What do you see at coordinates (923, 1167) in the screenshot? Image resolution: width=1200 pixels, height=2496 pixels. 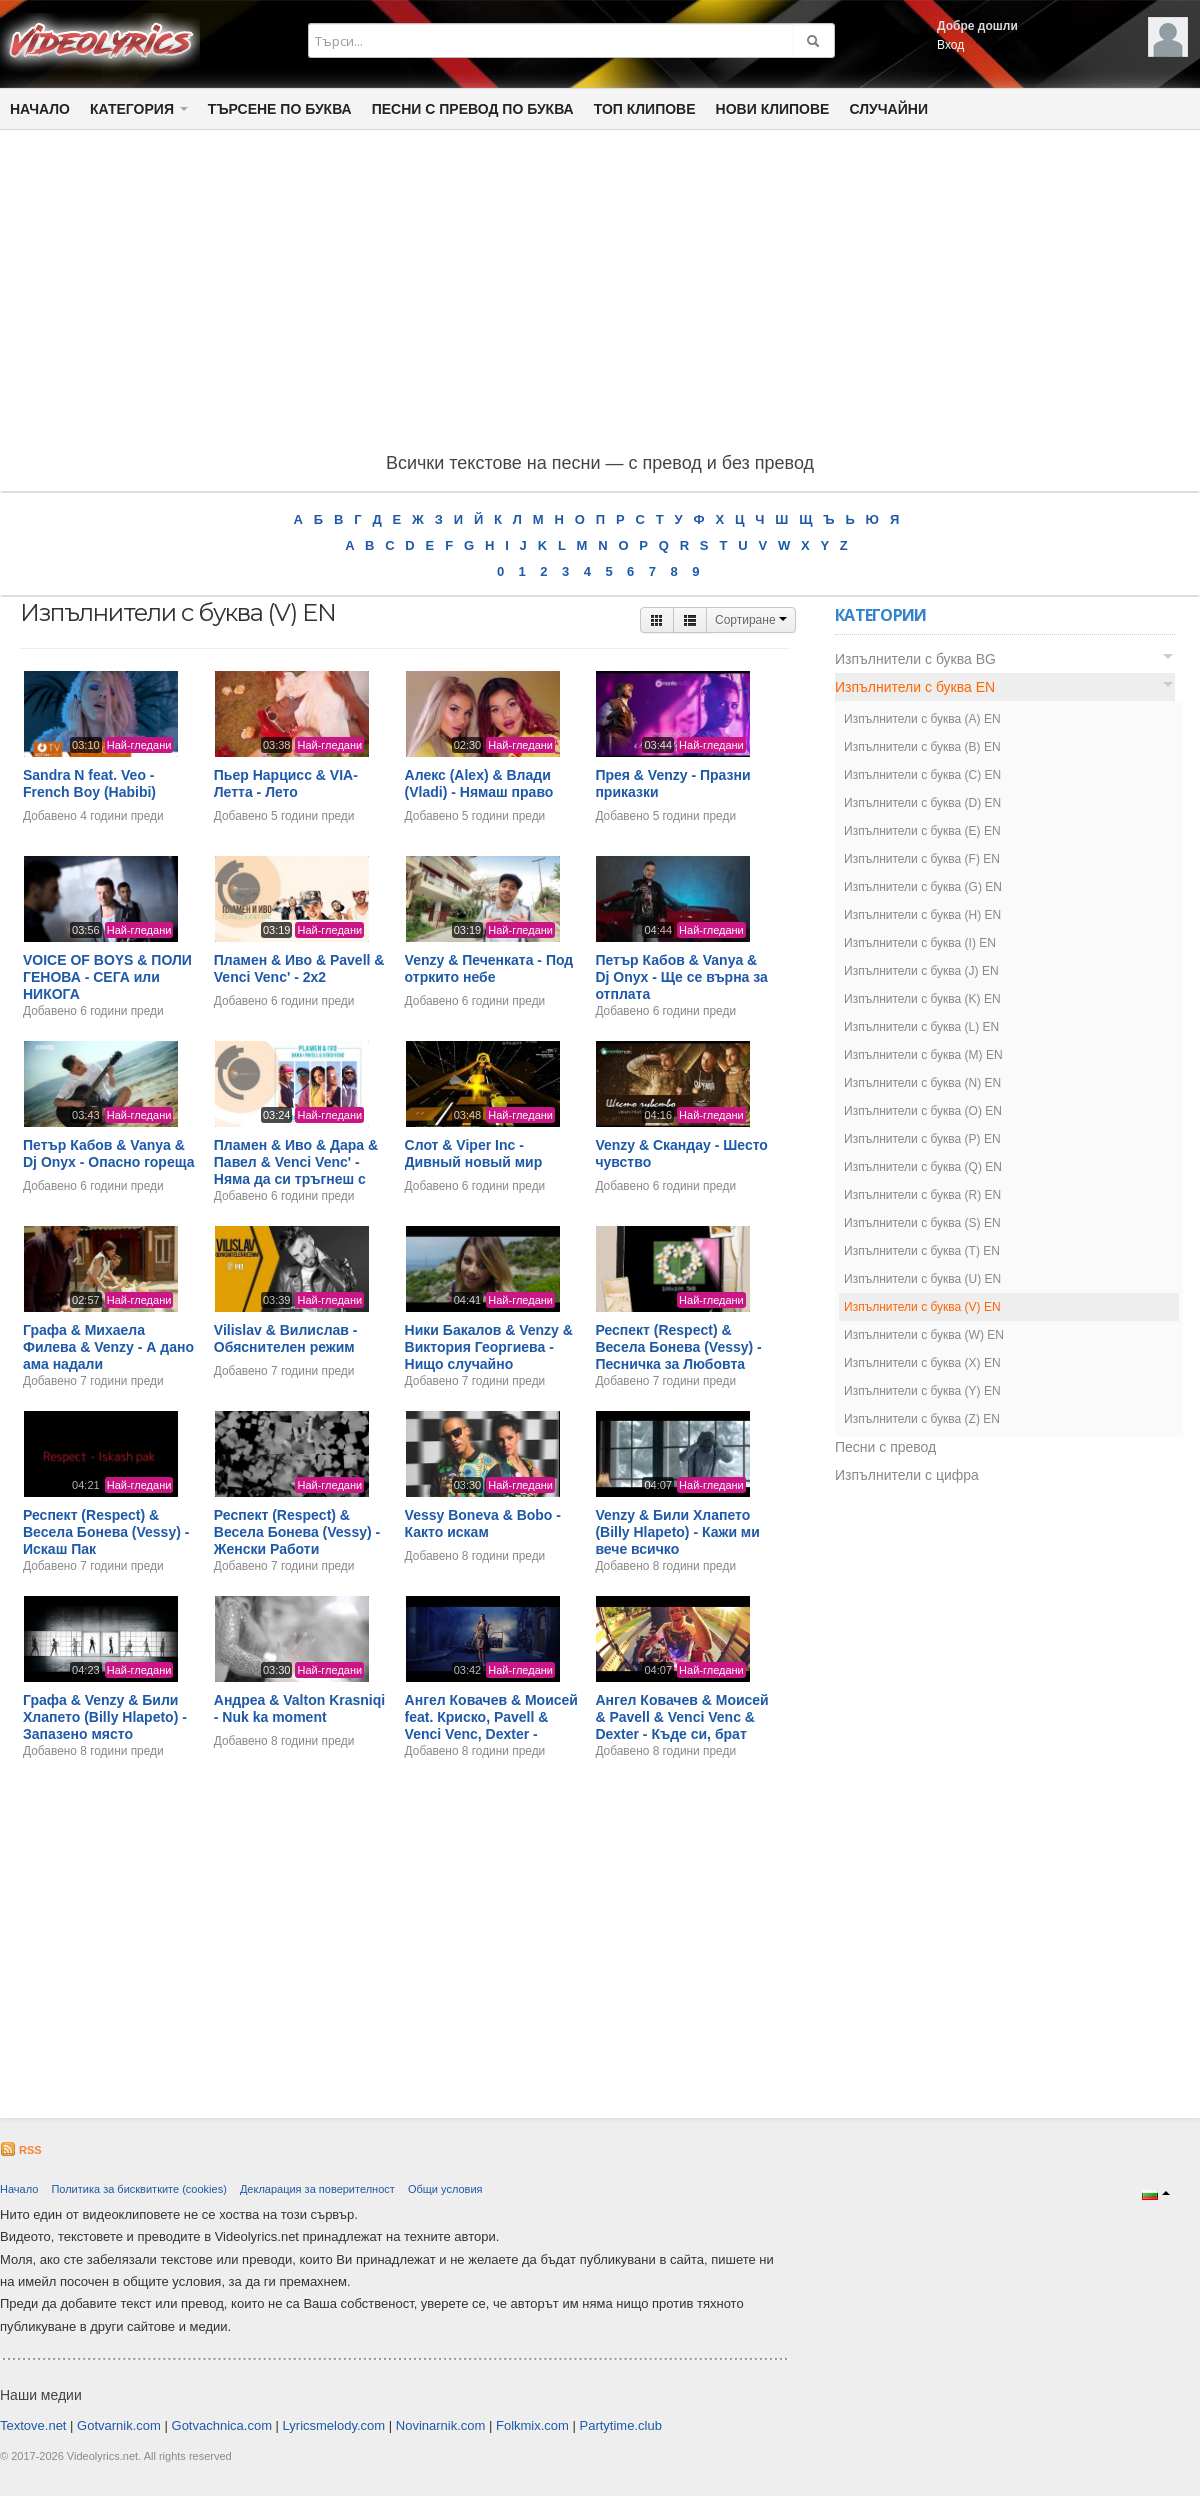 I see `Изпълнители с буква (Q) EN` at bounding box center [923, 1167].